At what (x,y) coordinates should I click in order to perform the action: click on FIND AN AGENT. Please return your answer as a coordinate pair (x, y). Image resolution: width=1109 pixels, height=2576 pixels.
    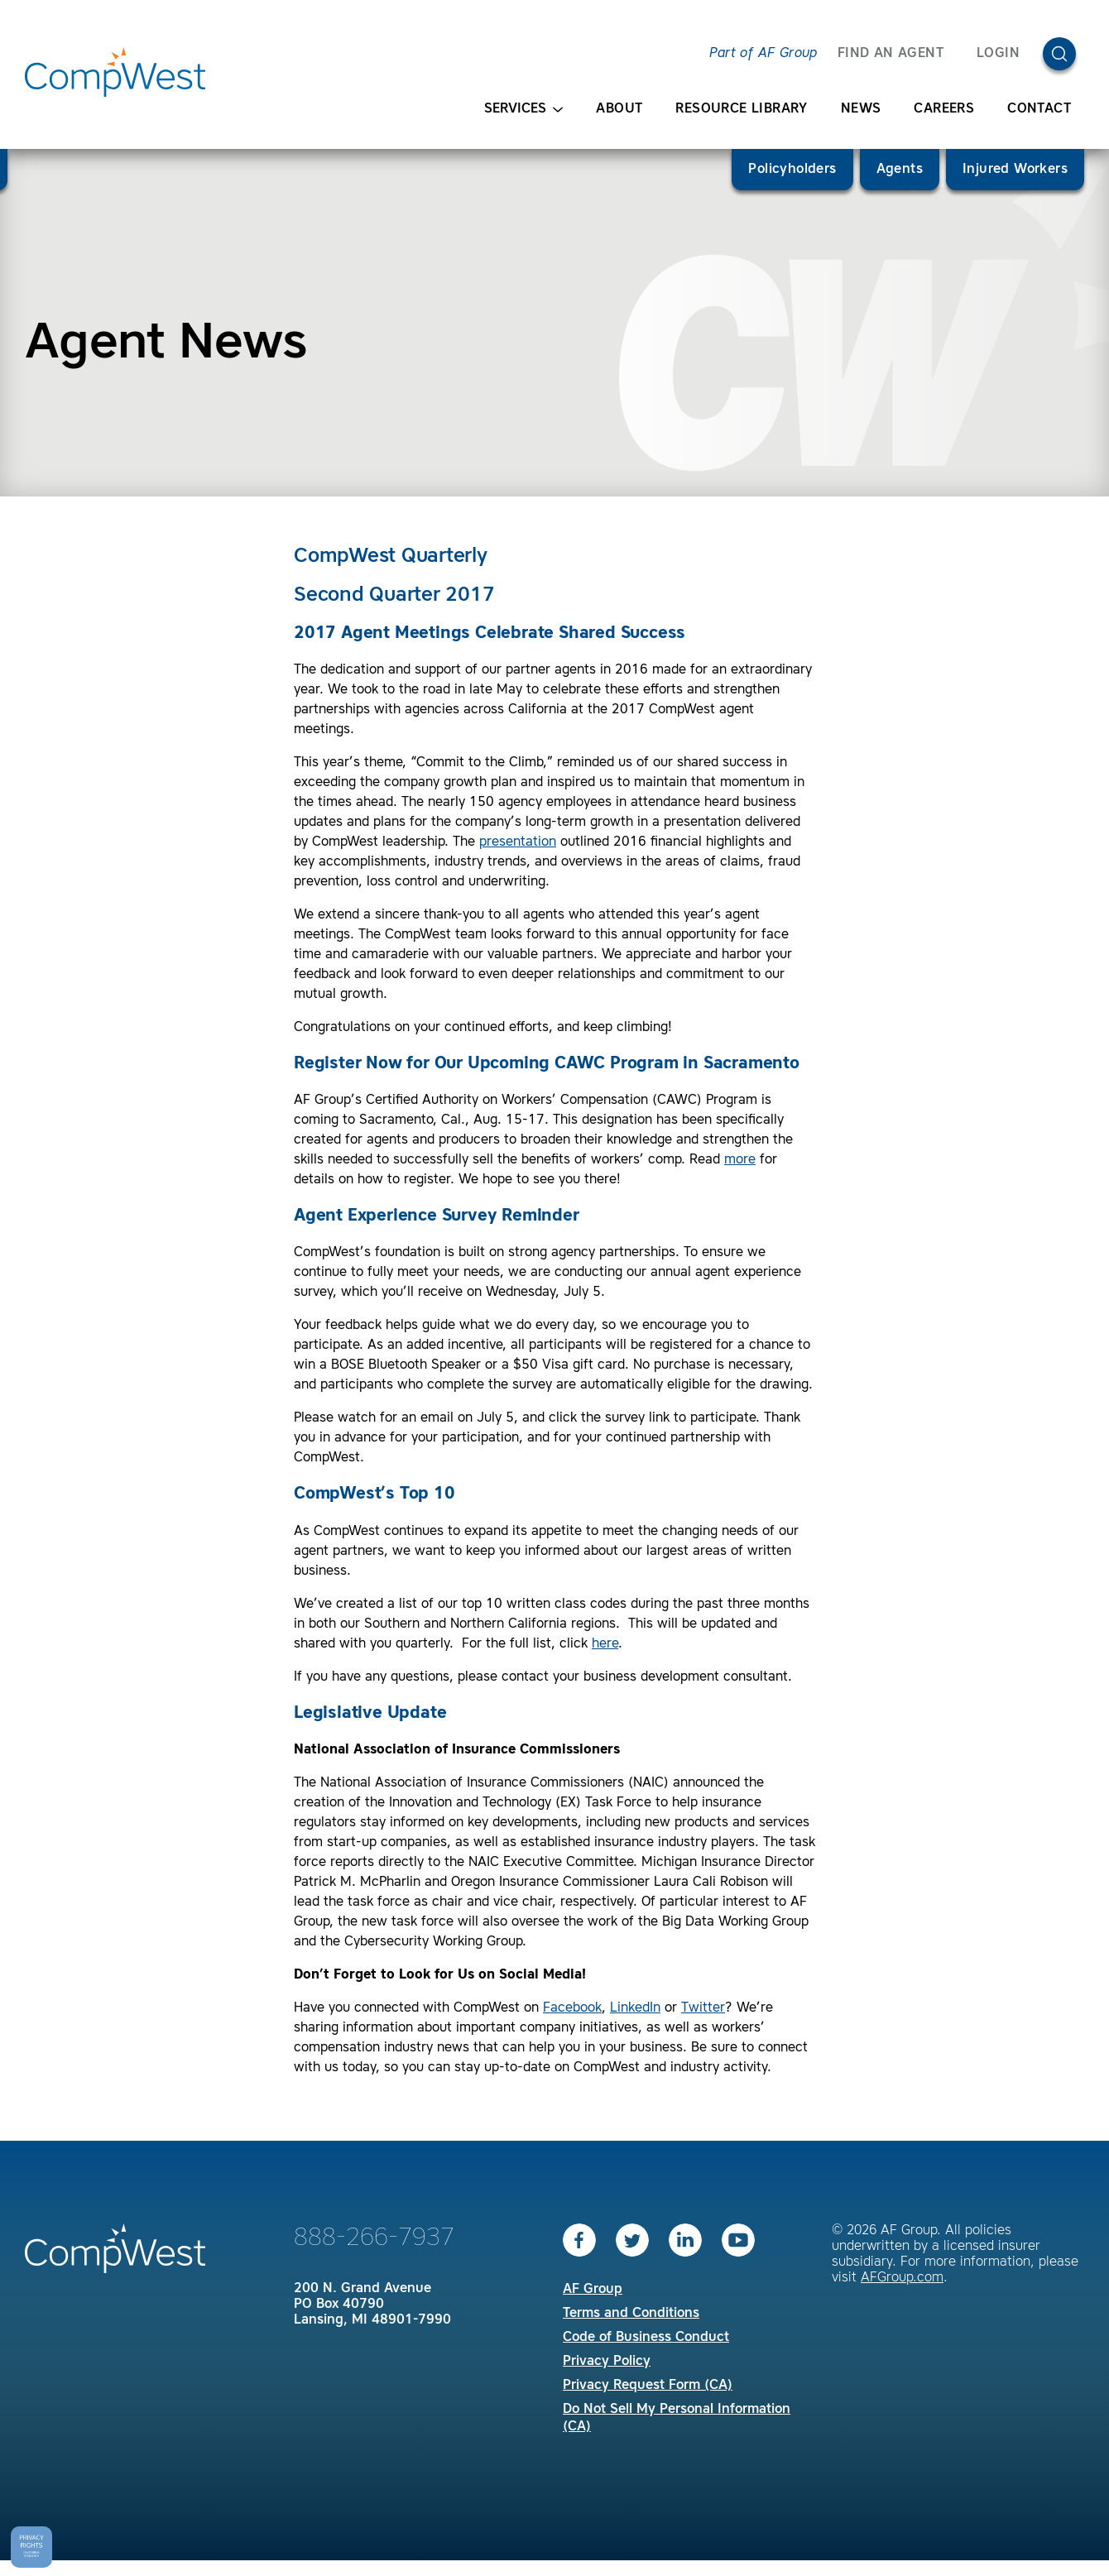
    Looking at the image, I should click on (890, 53).